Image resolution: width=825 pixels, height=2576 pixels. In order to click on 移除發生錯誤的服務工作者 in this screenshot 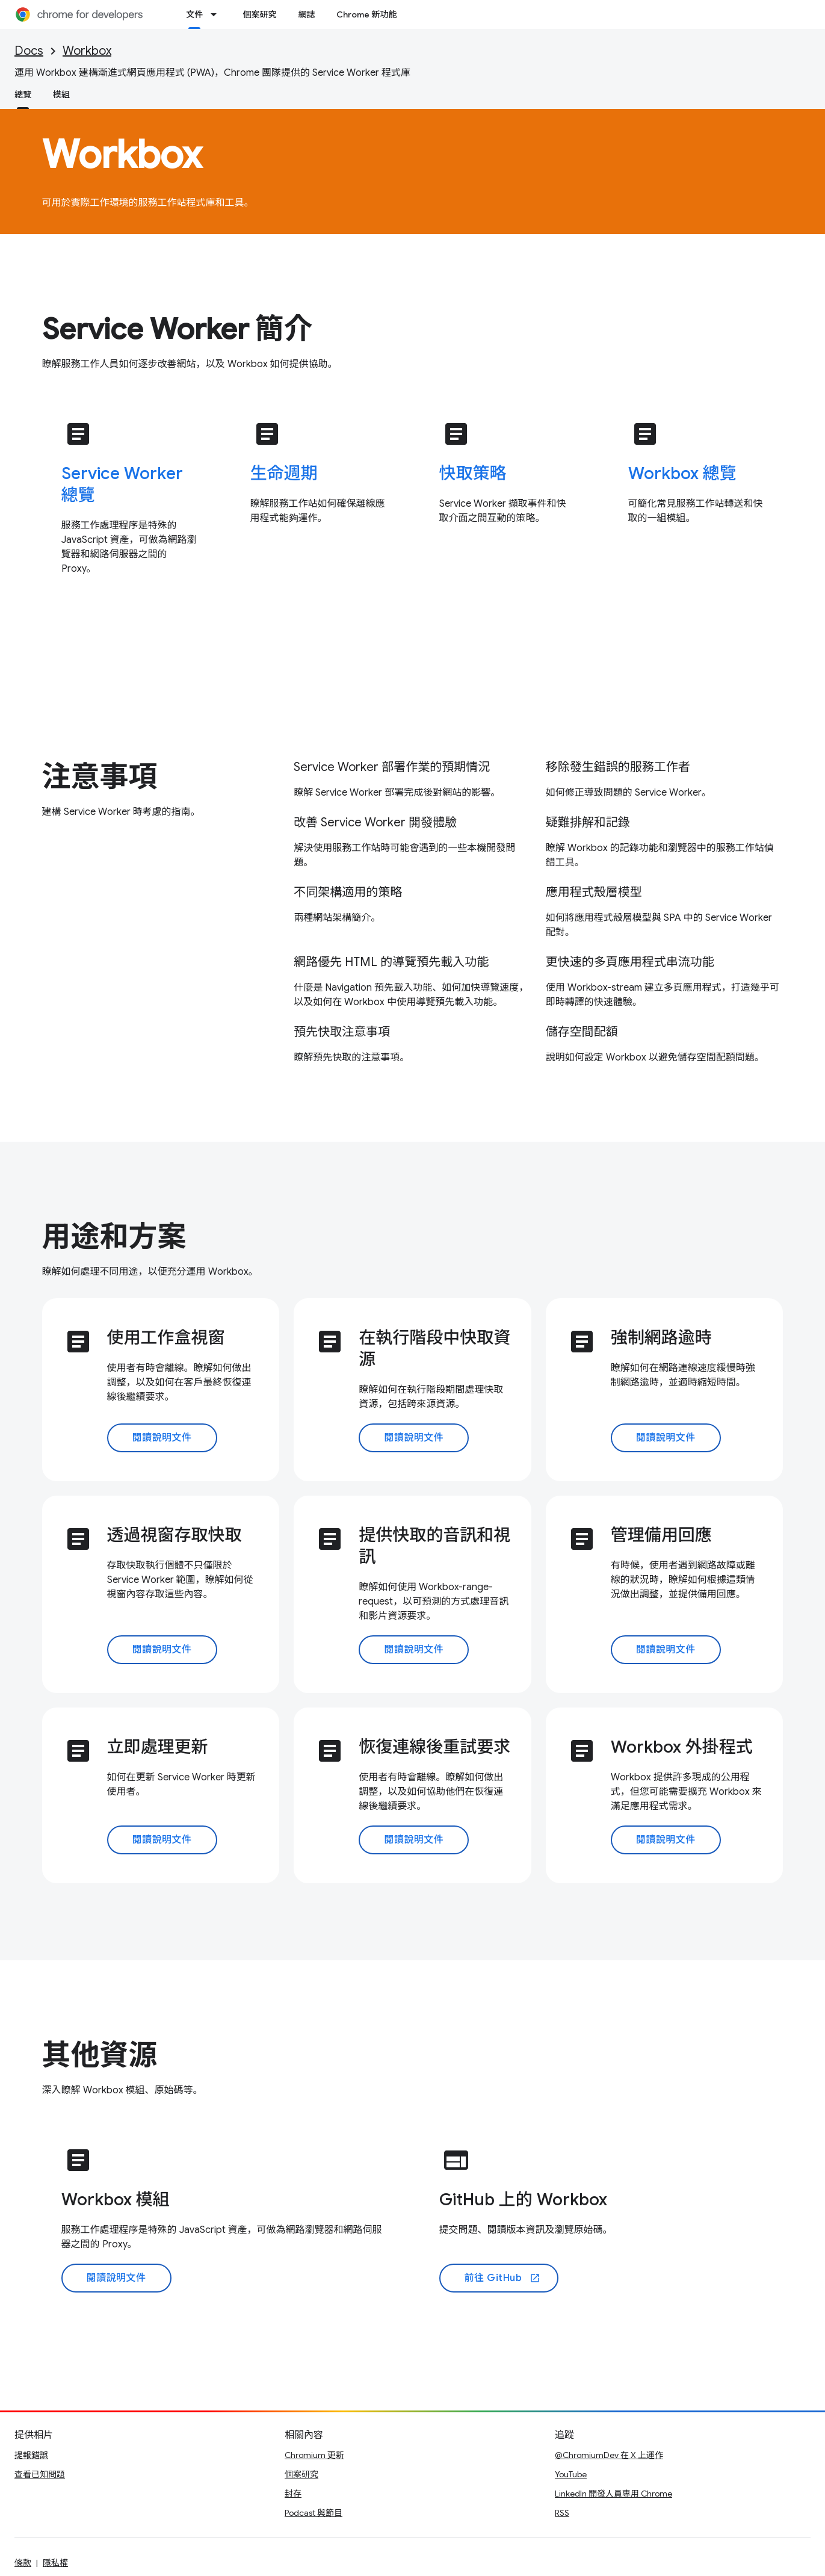, I will do `click(618, 767)`.